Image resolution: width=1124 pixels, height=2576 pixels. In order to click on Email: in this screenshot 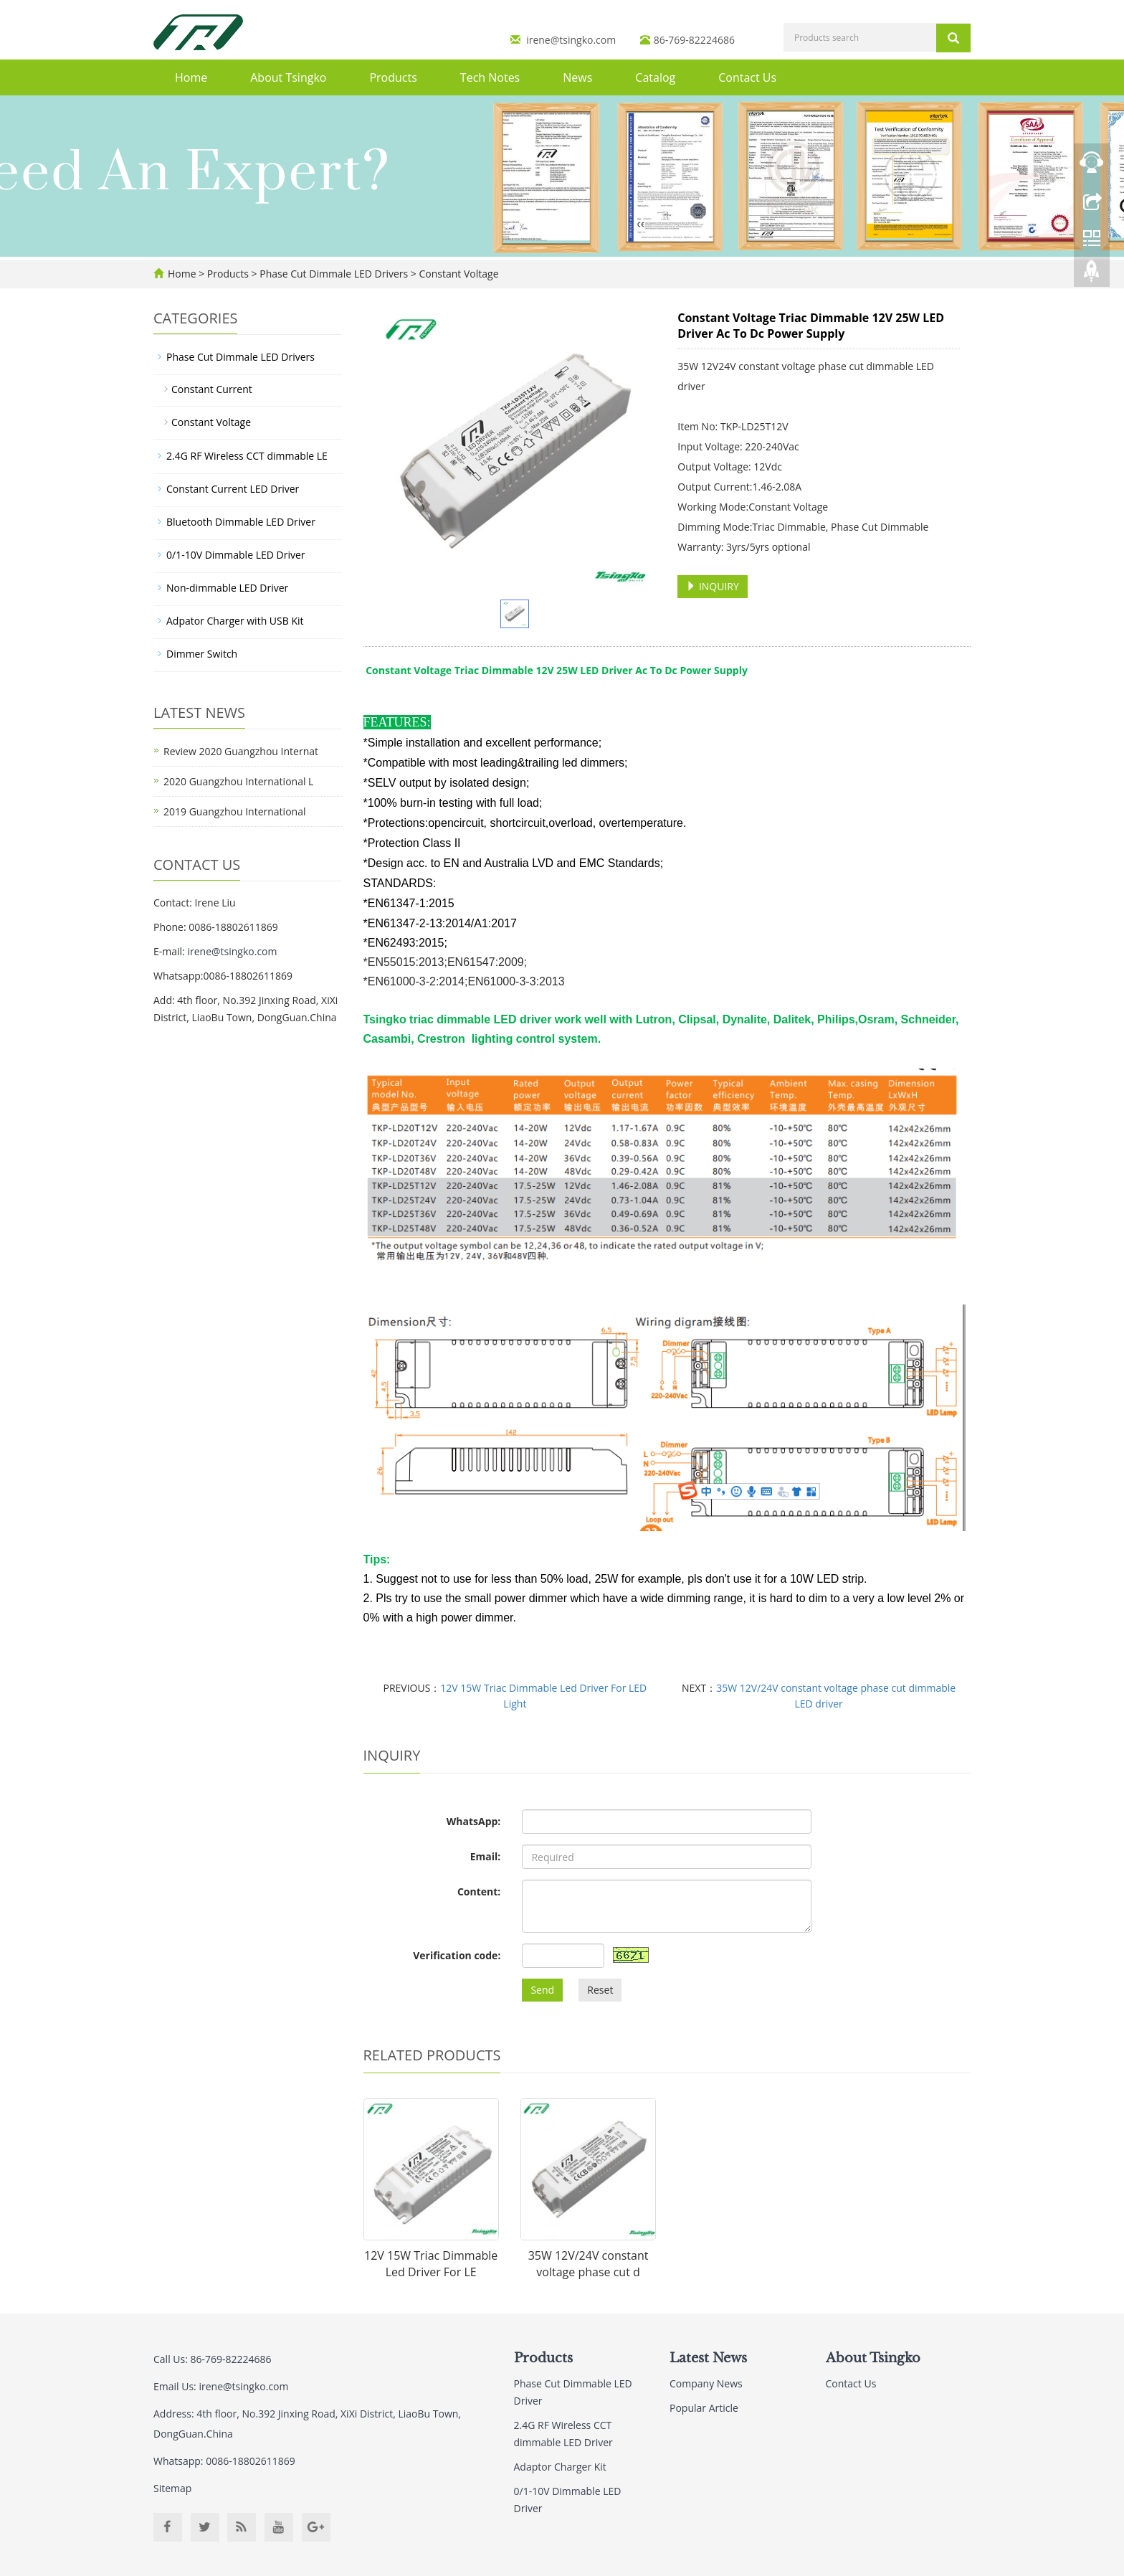, I will do `click(485, 1856)`.